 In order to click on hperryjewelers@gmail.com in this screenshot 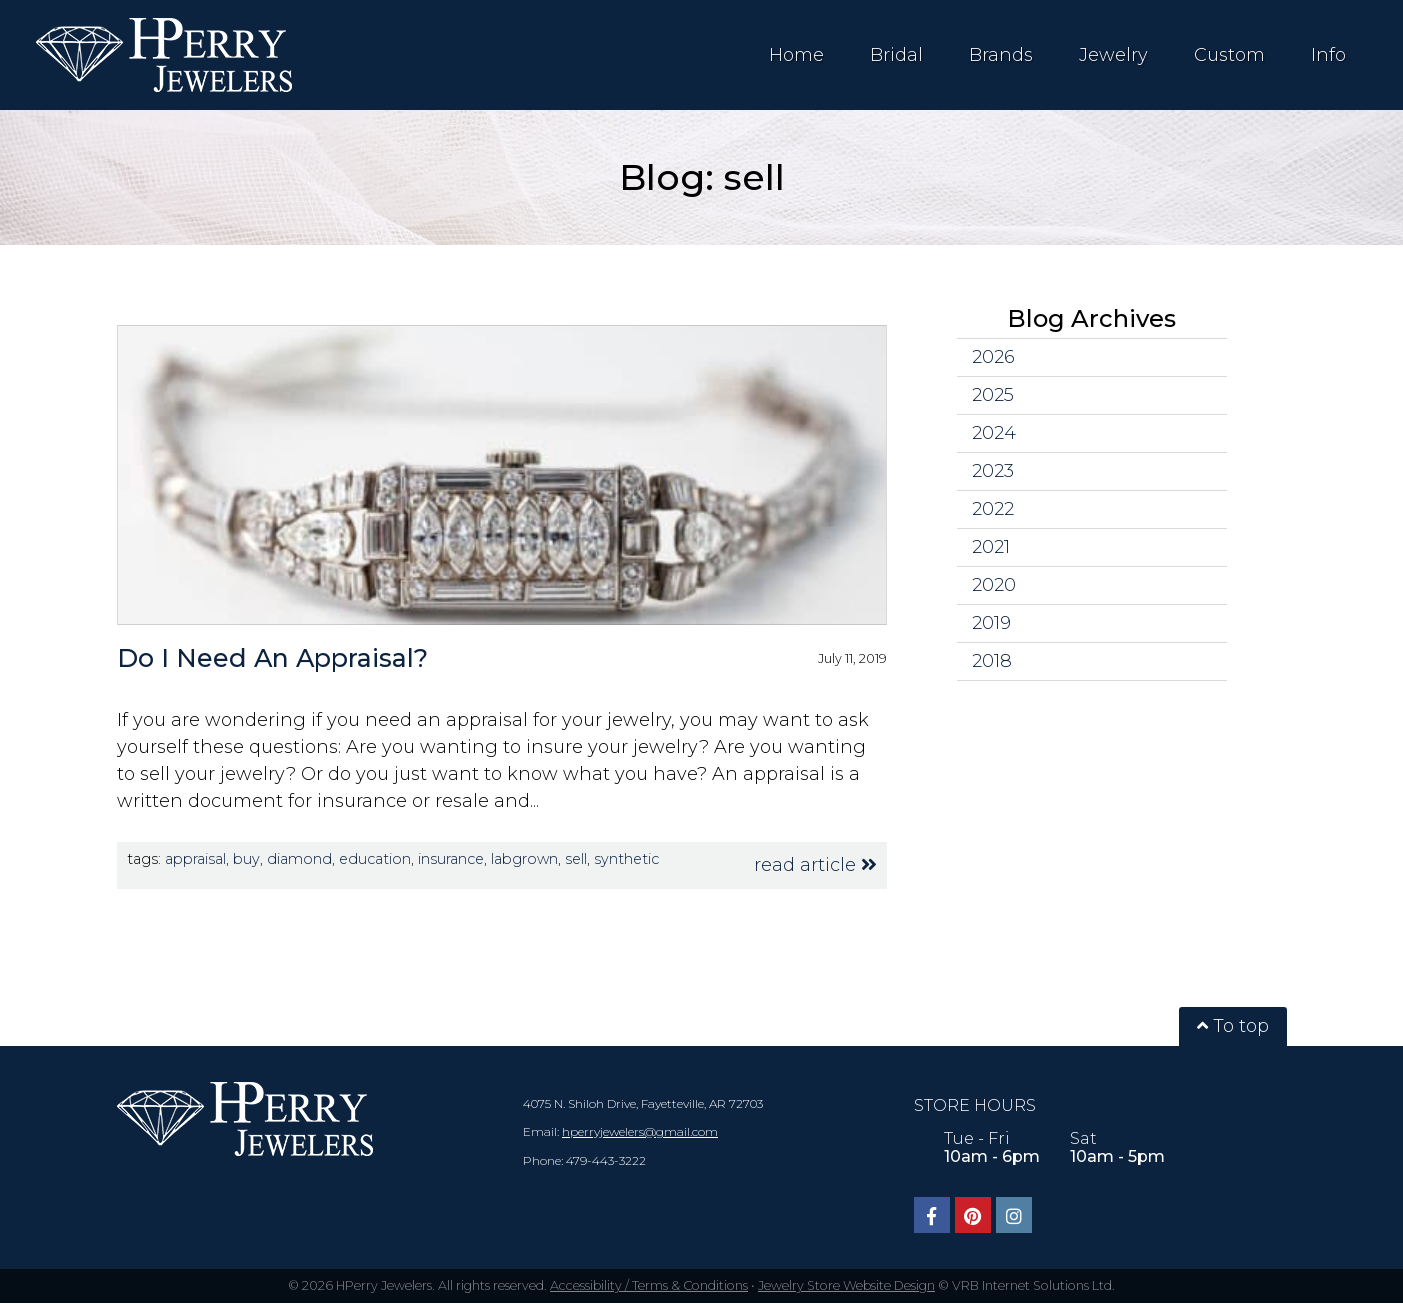, I will do `click(640, 1131)`.